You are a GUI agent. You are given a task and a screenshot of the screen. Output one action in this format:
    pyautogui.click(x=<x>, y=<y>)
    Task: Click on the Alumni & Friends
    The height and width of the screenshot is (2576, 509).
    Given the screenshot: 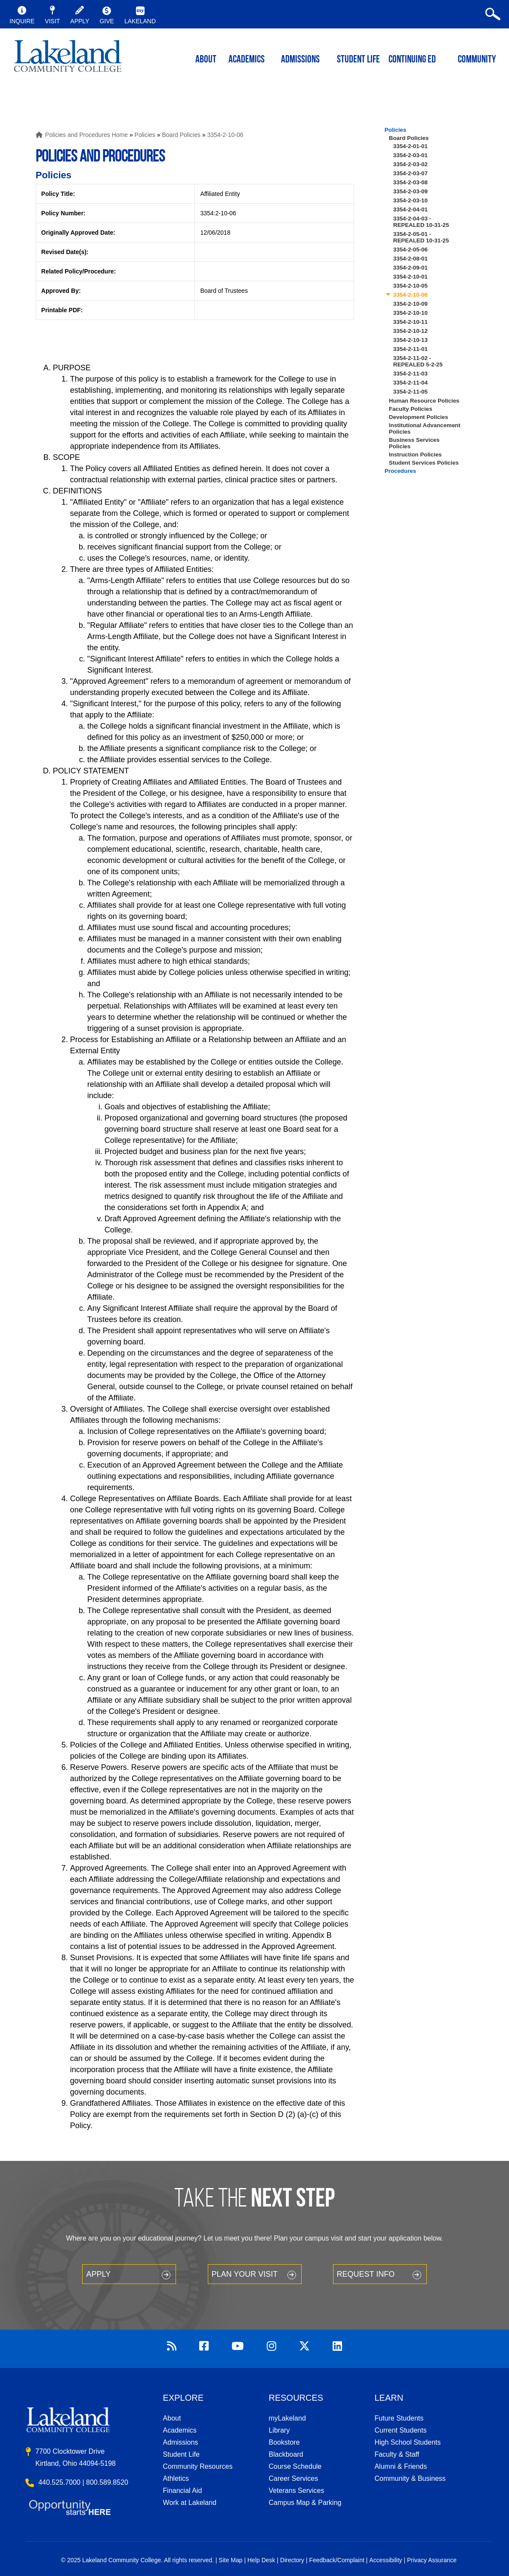 What is the action you would take?
    pyautogui.click(x=400, y=2466)
    